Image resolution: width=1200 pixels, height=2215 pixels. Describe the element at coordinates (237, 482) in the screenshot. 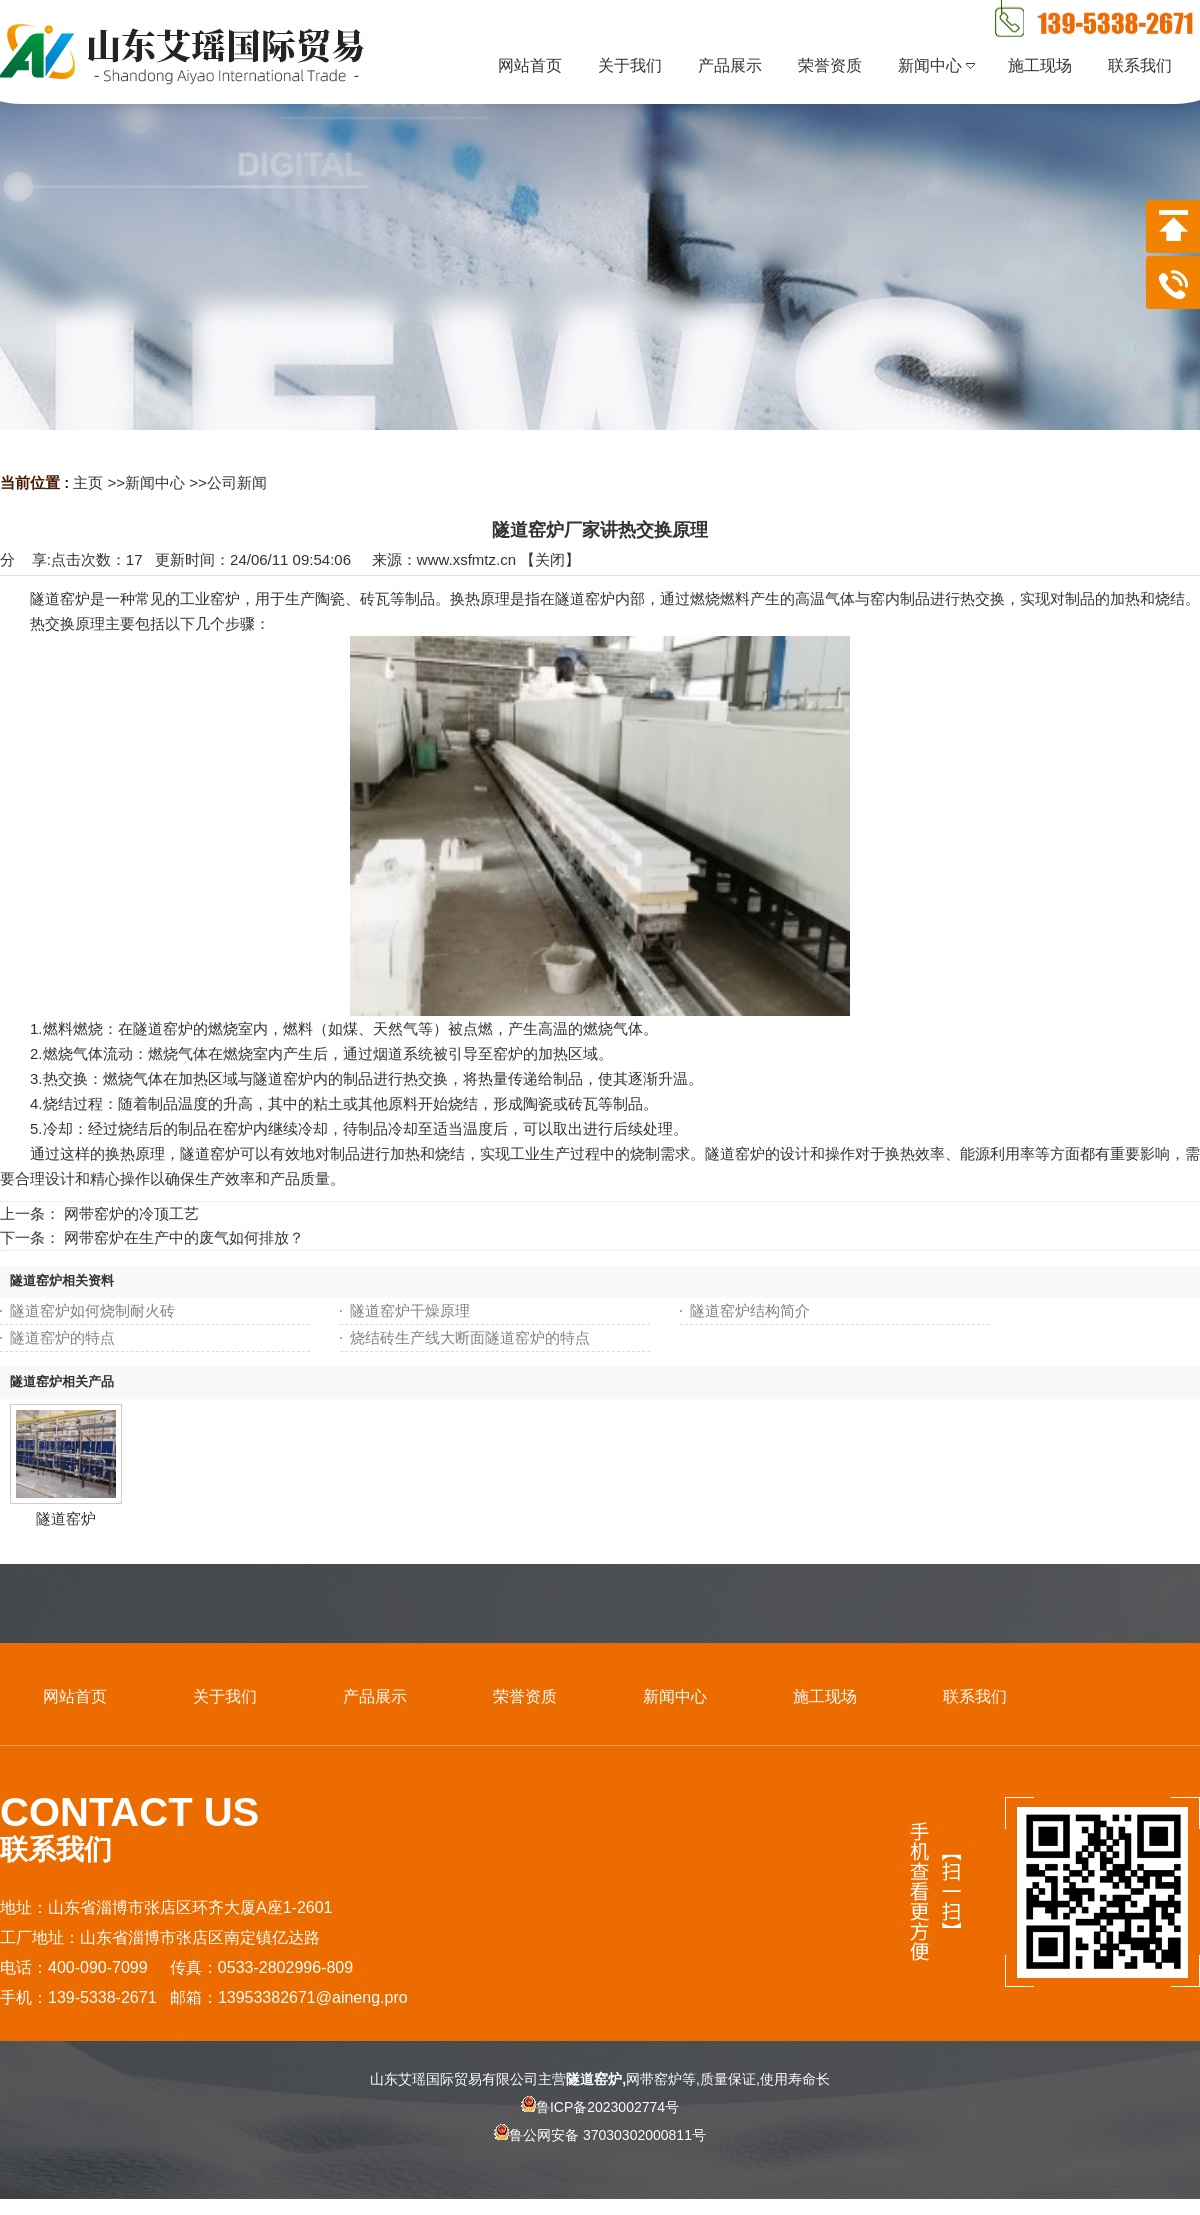

I see `公司新闻` at that location.